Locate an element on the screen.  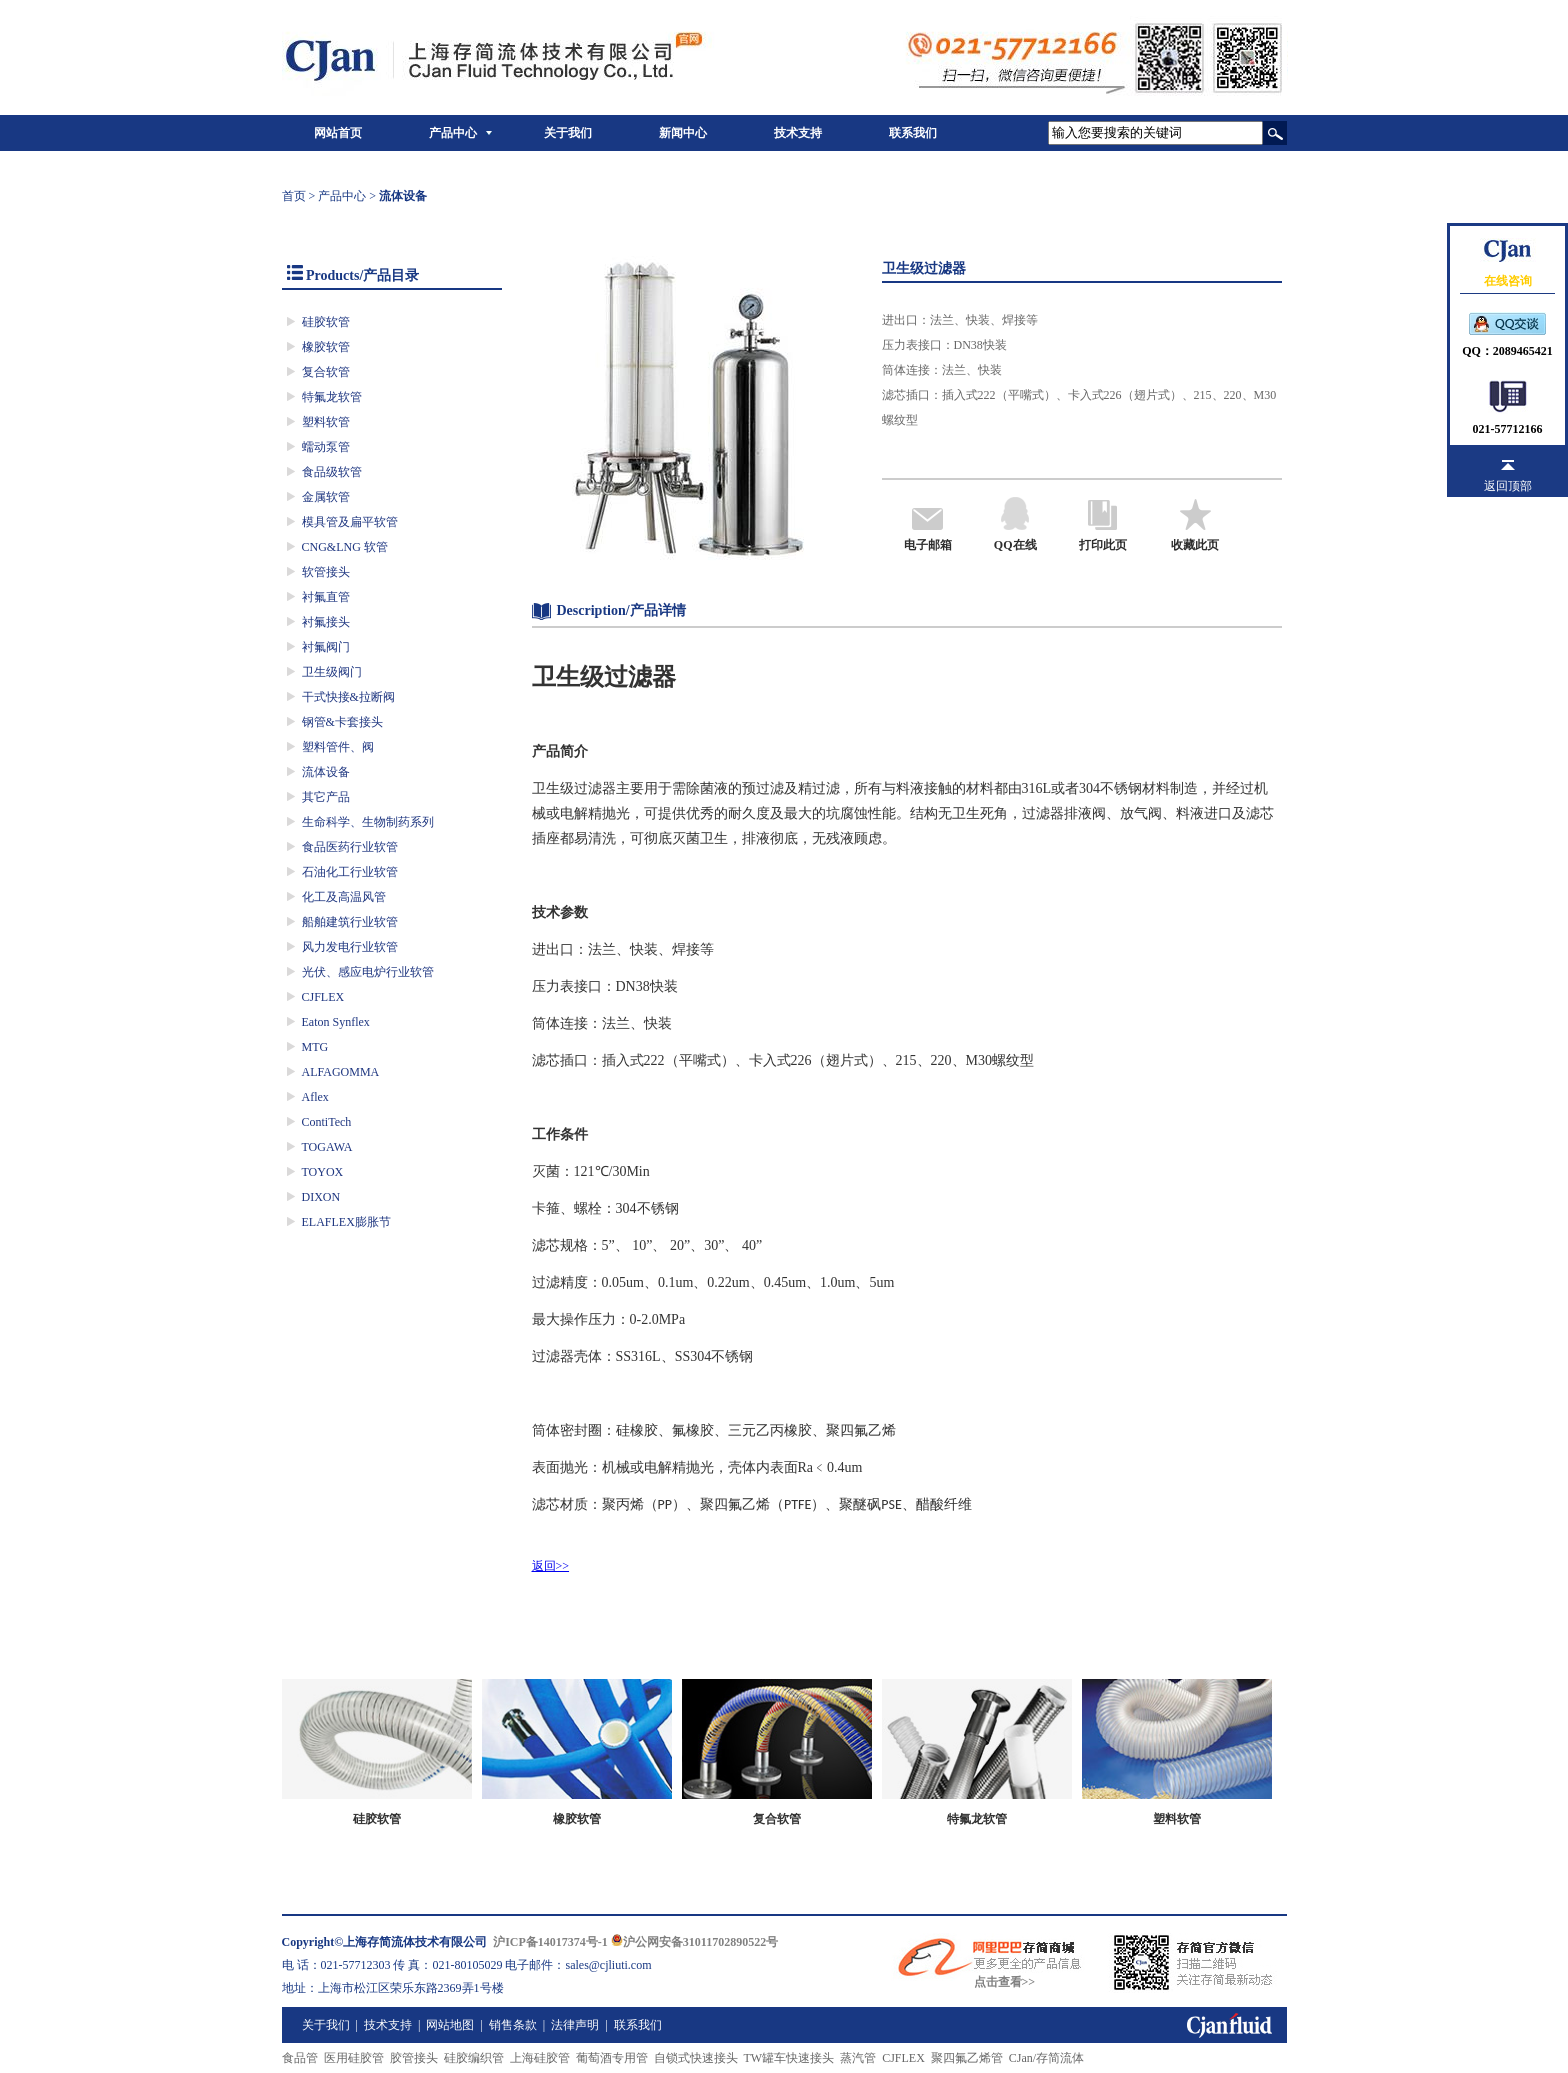
联系我们 is located at coordinates (913, 133).